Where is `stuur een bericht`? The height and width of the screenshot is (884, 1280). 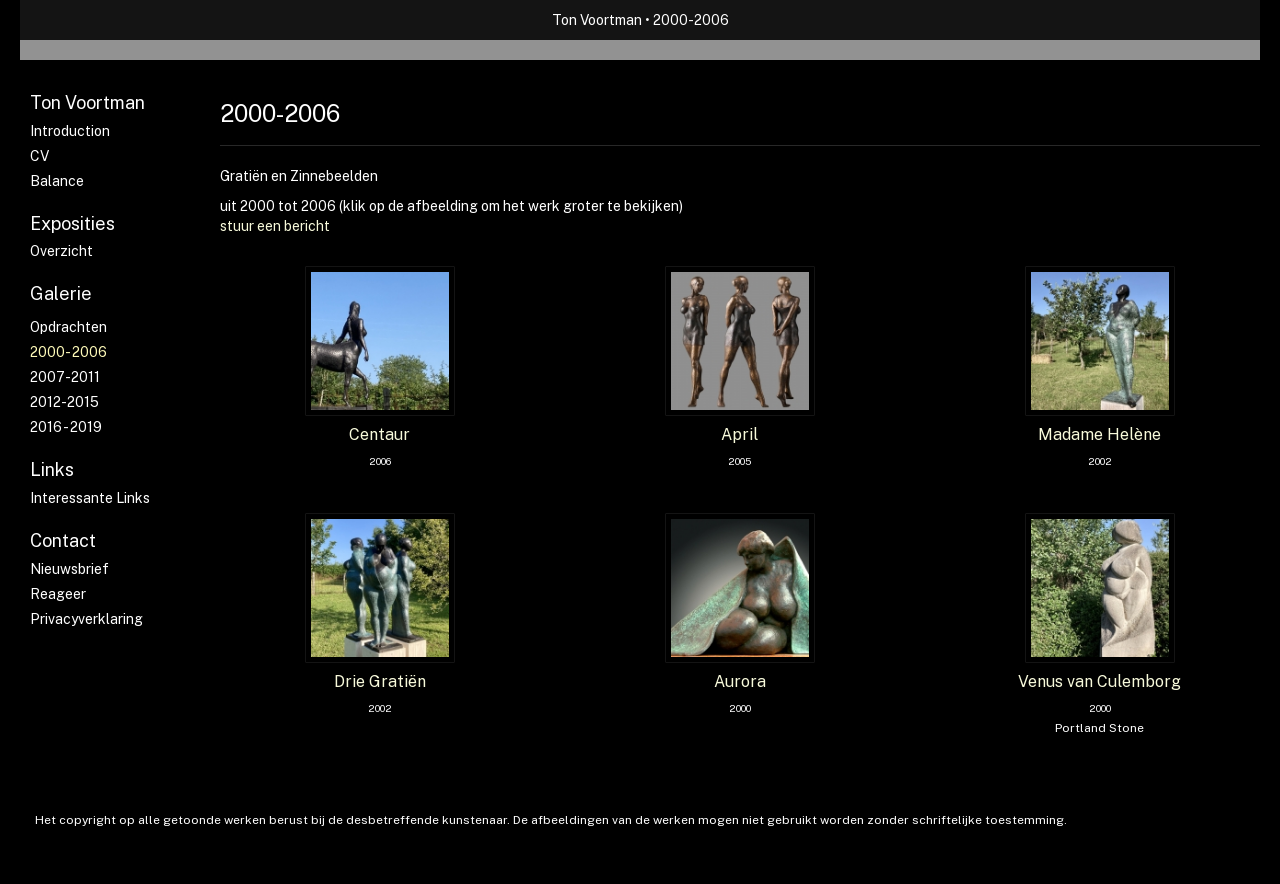
stuur een bericht is located at coordinates (275, 226).